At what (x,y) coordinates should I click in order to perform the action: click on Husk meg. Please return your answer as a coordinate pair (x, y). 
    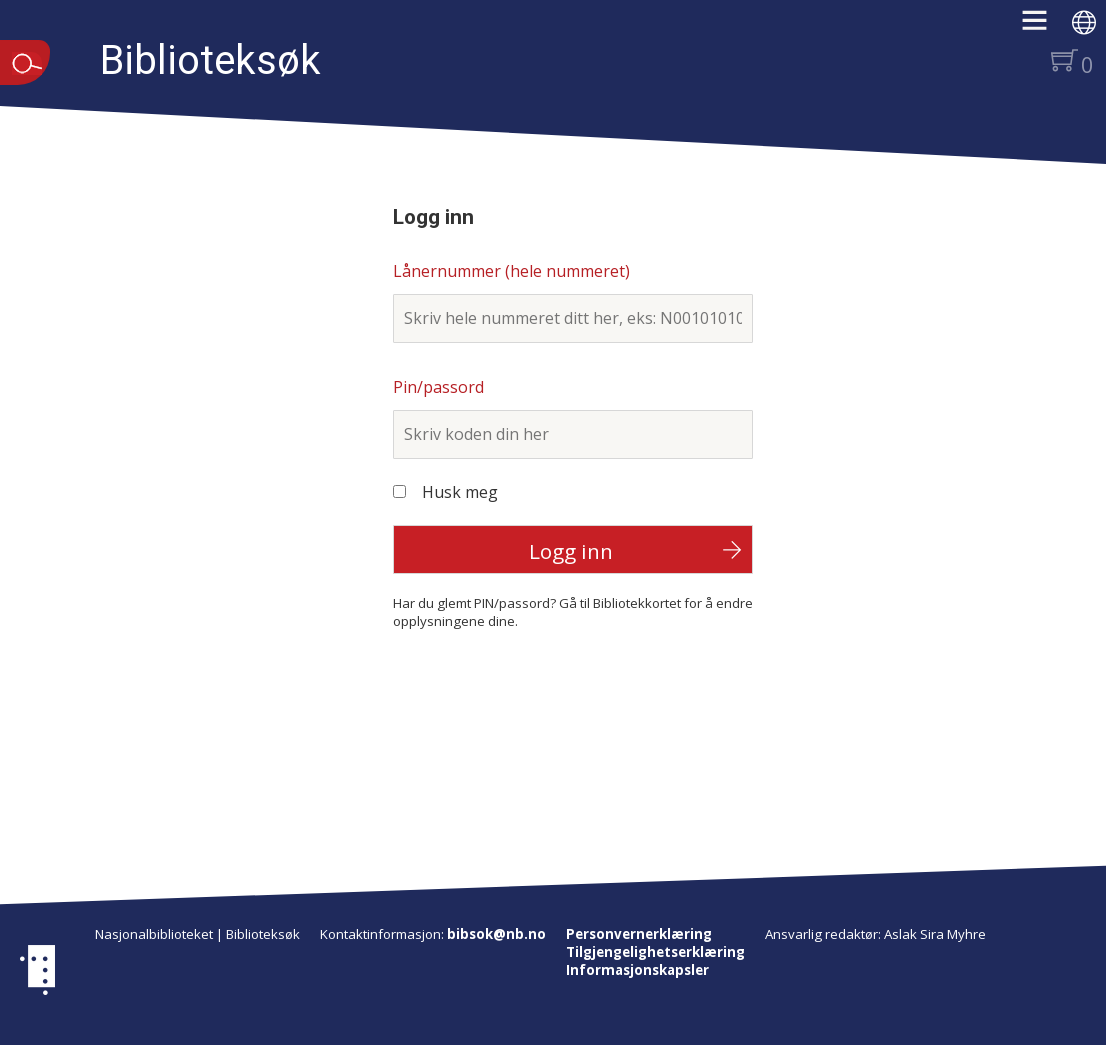
    Looking at the image, I should click on (460, 492).